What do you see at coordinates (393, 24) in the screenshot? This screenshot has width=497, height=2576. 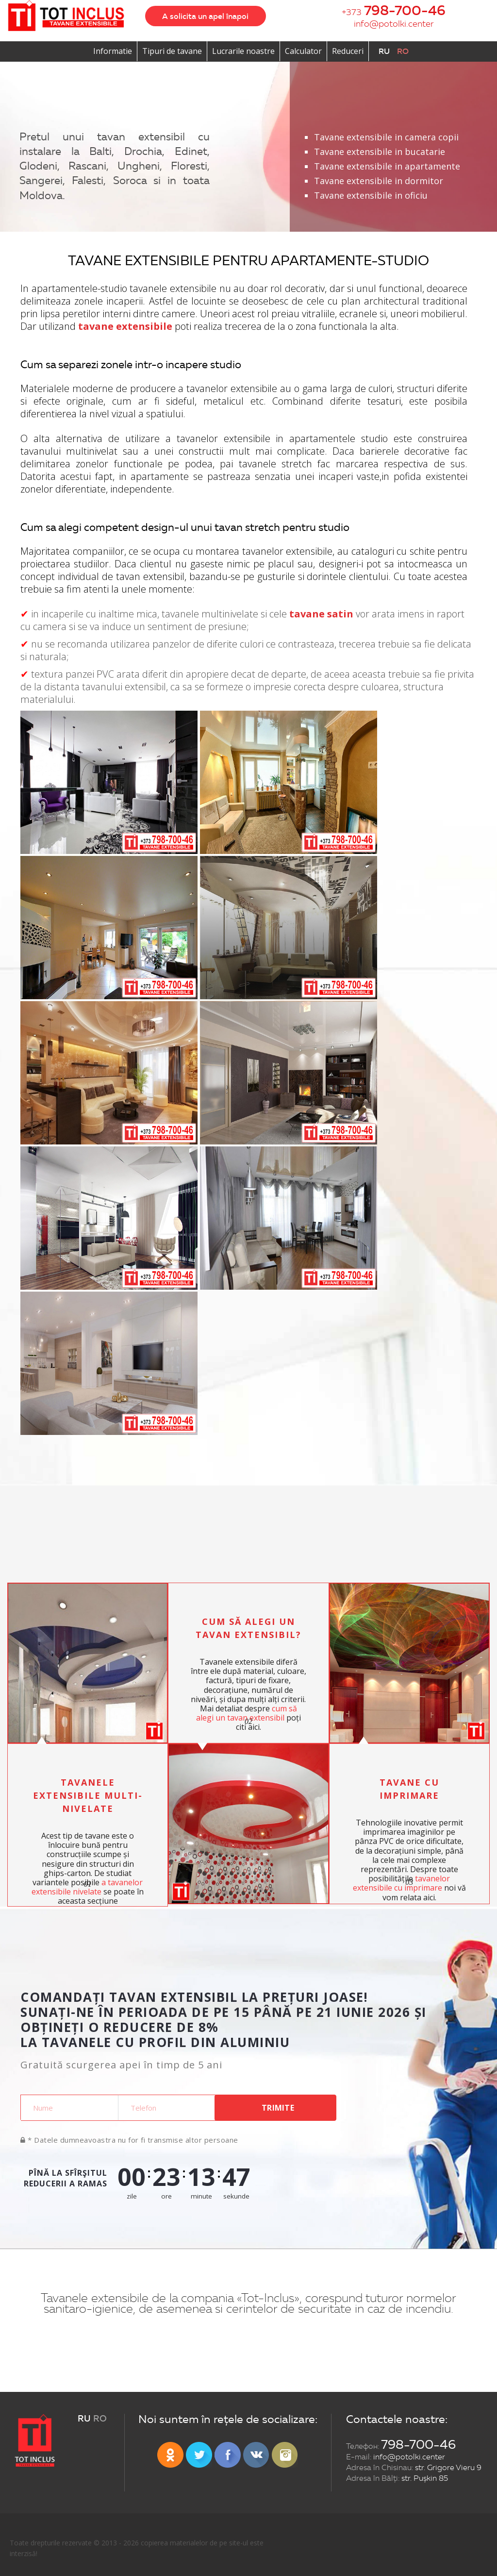 I see `info@potolki.center` at bounding box center [393, 24].